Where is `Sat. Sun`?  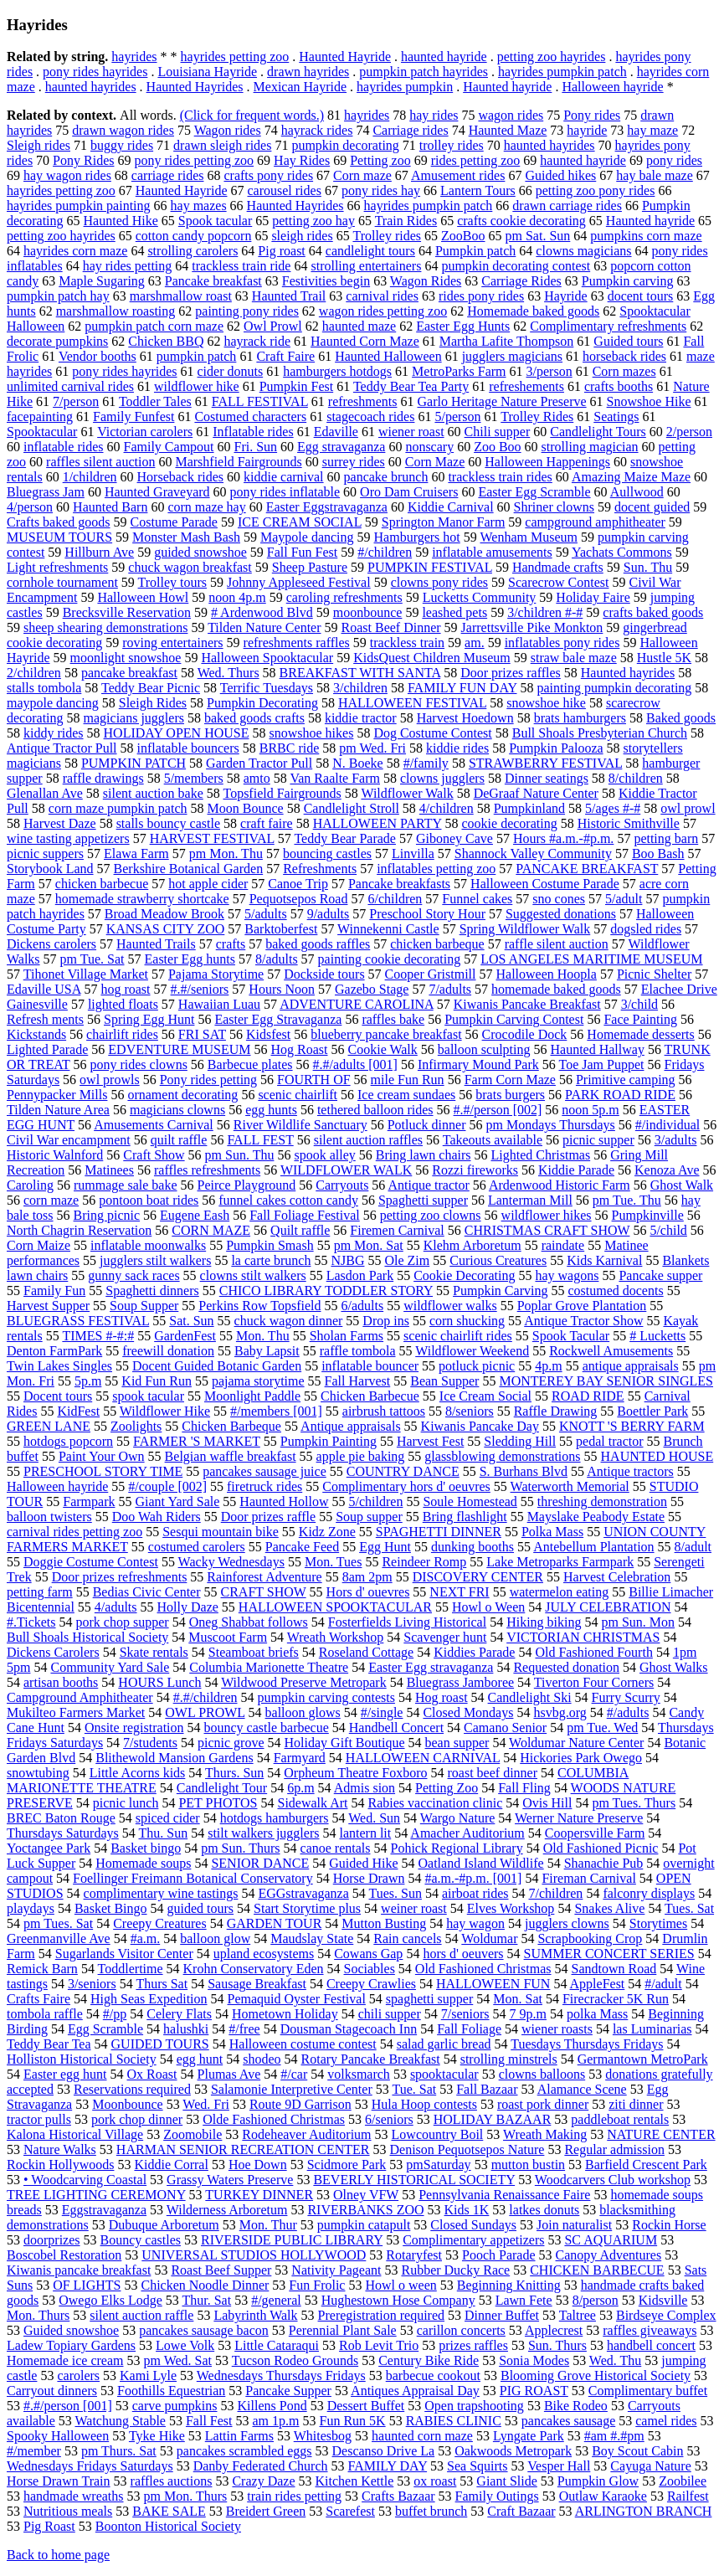
Sat. Sun is located at coordinates (191, 1321).